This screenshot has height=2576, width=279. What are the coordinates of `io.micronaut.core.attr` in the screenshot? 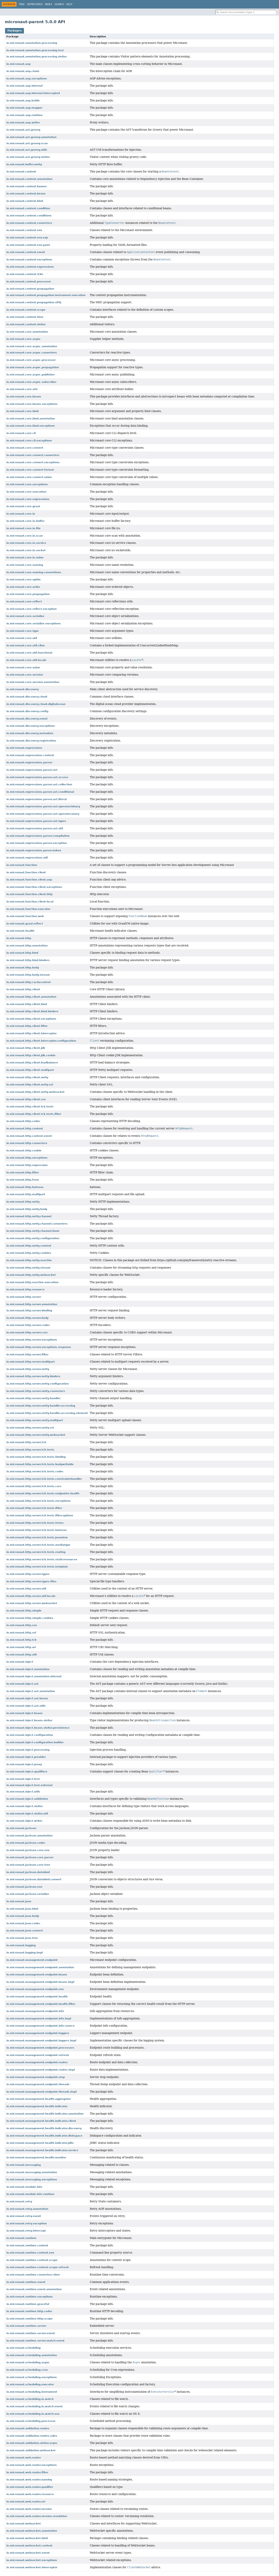 It's located at (22, 389).